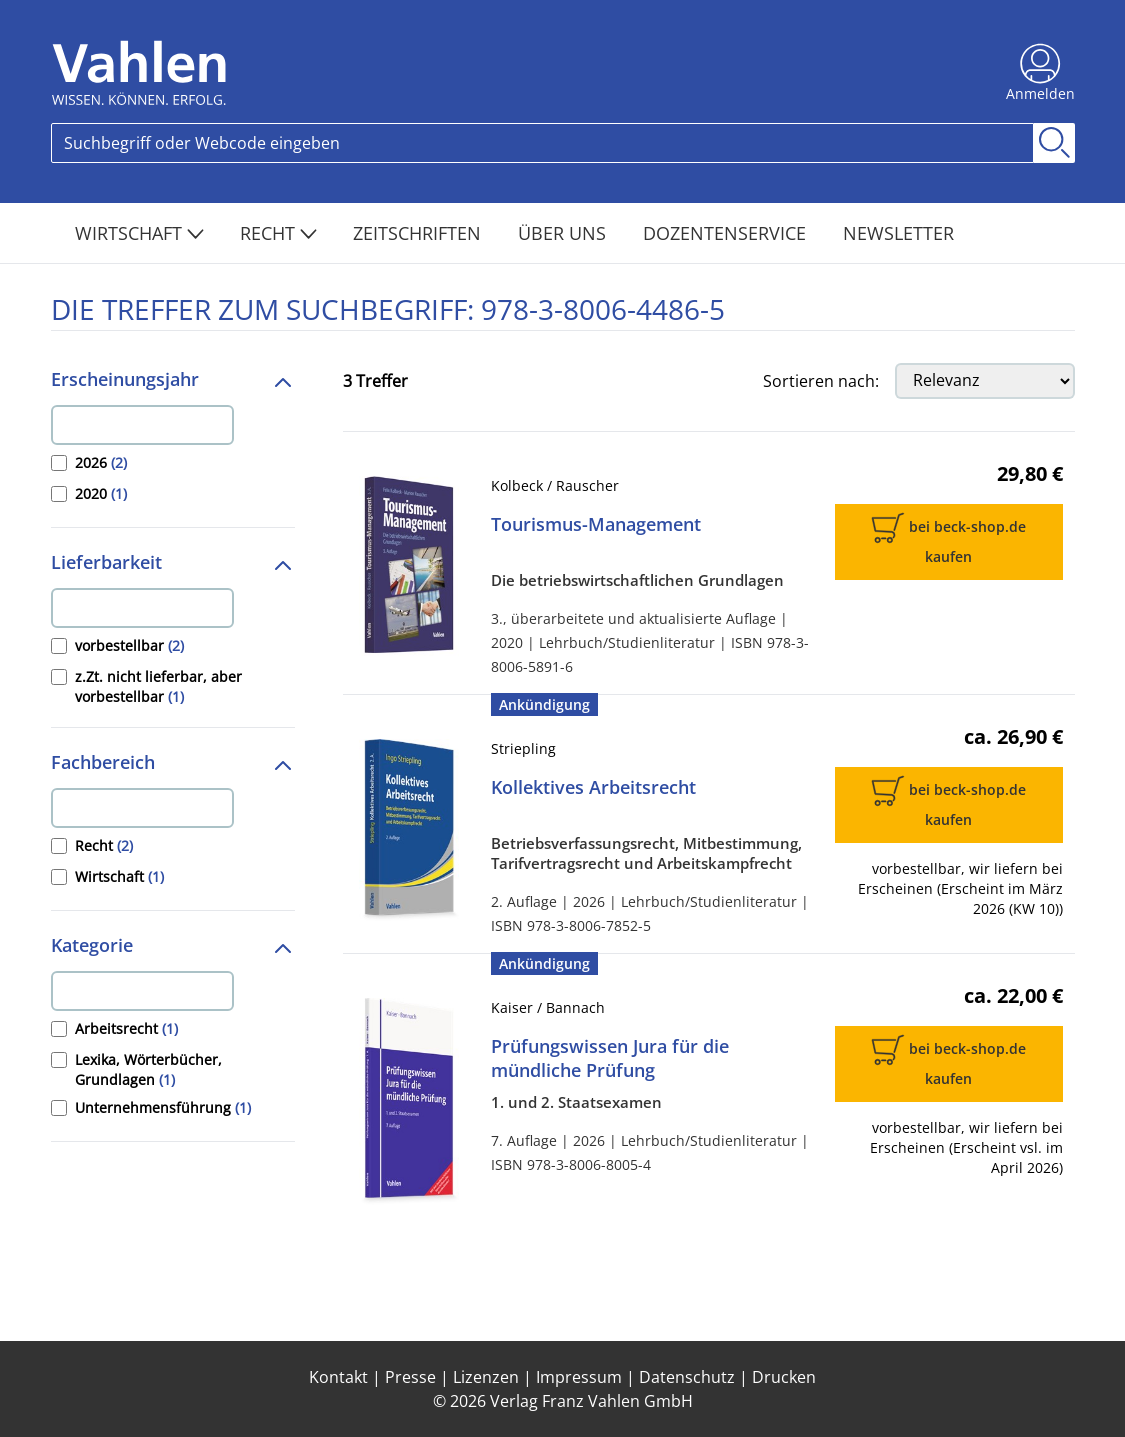 The width and height of the screenshot is (1125, 1437). Describe the element at coordinates (158, 686) in the screenshot. I see `z.Zt. nicht lieferbar, aber vorbestellbar` at that location.